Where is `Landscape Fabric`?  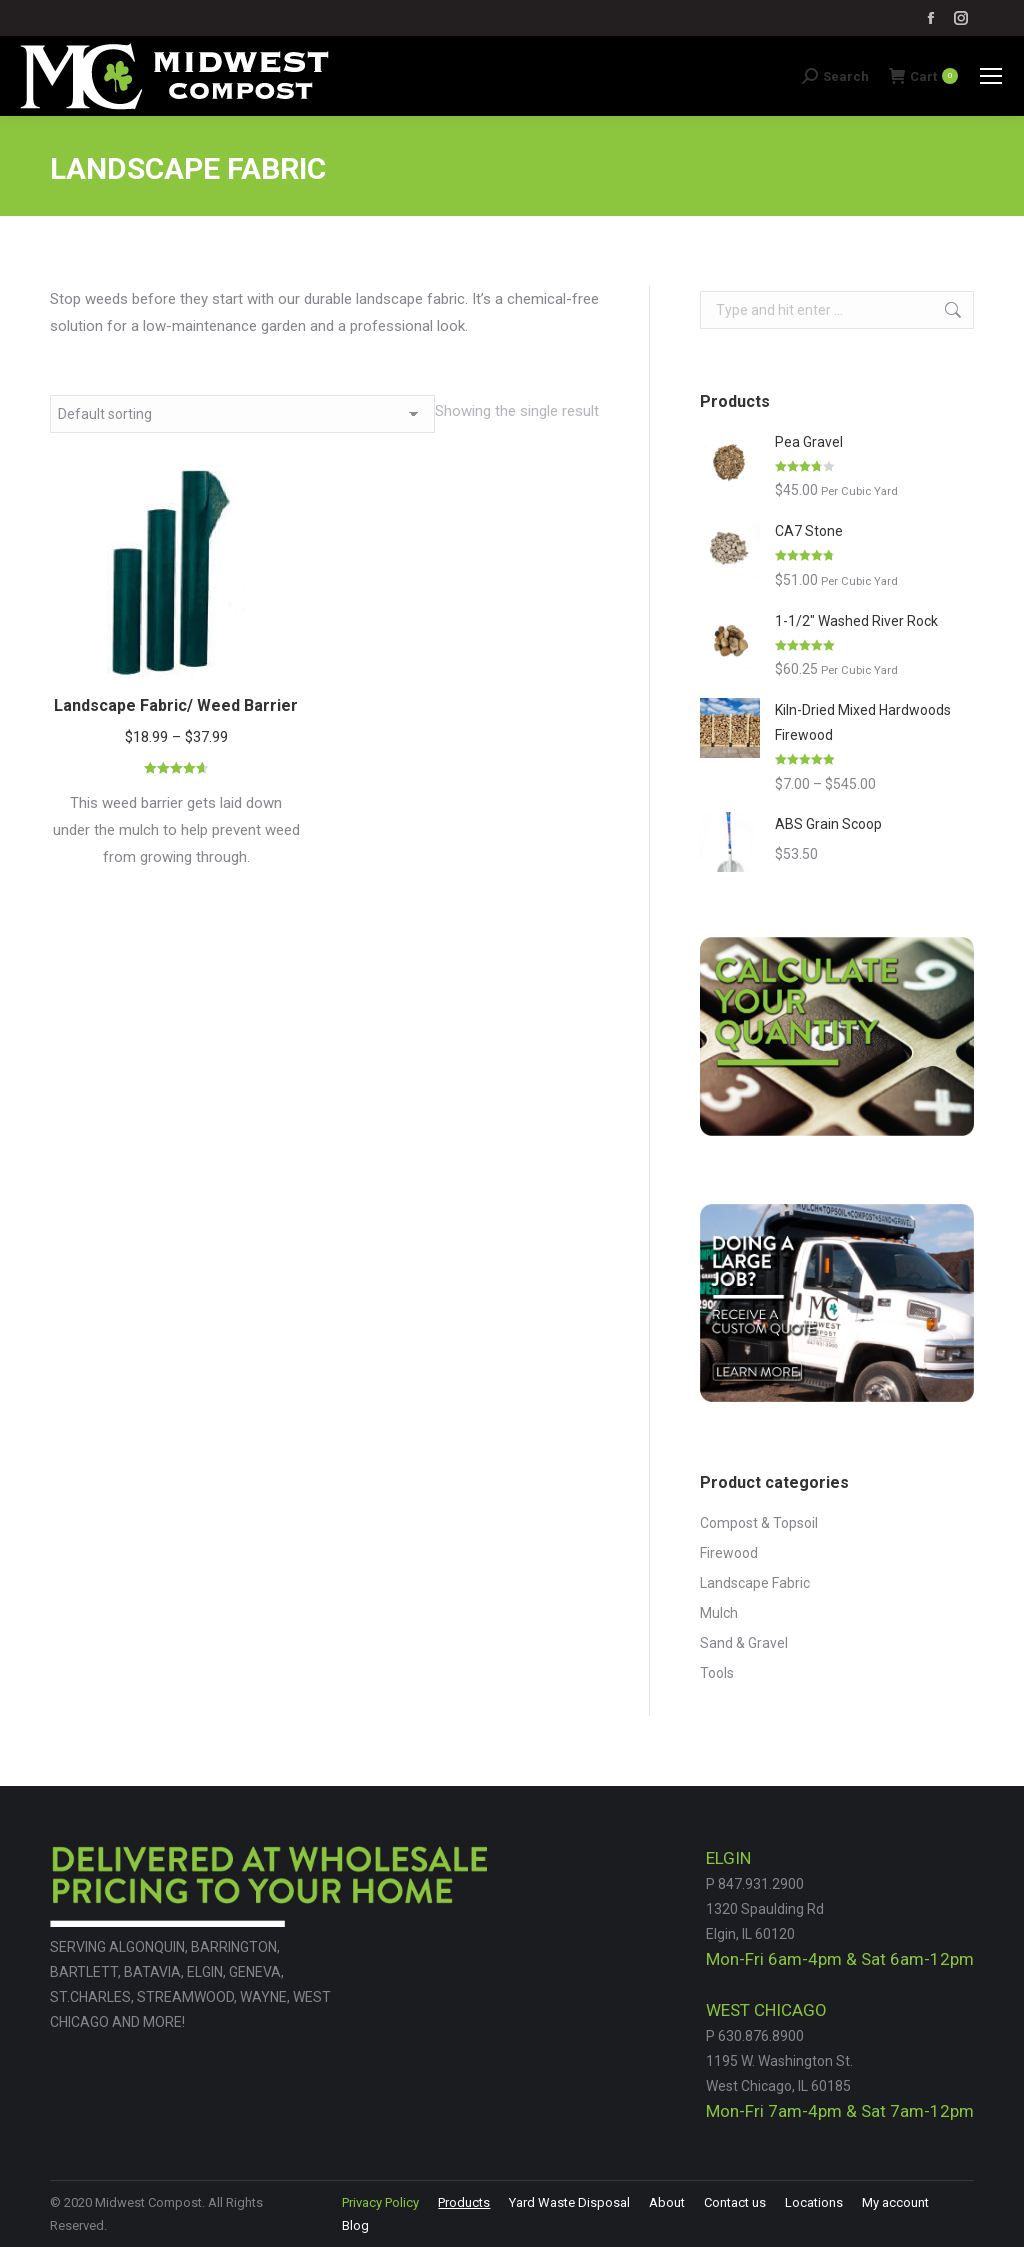
Landscape Fabric is located at coordinates (755, 1583).